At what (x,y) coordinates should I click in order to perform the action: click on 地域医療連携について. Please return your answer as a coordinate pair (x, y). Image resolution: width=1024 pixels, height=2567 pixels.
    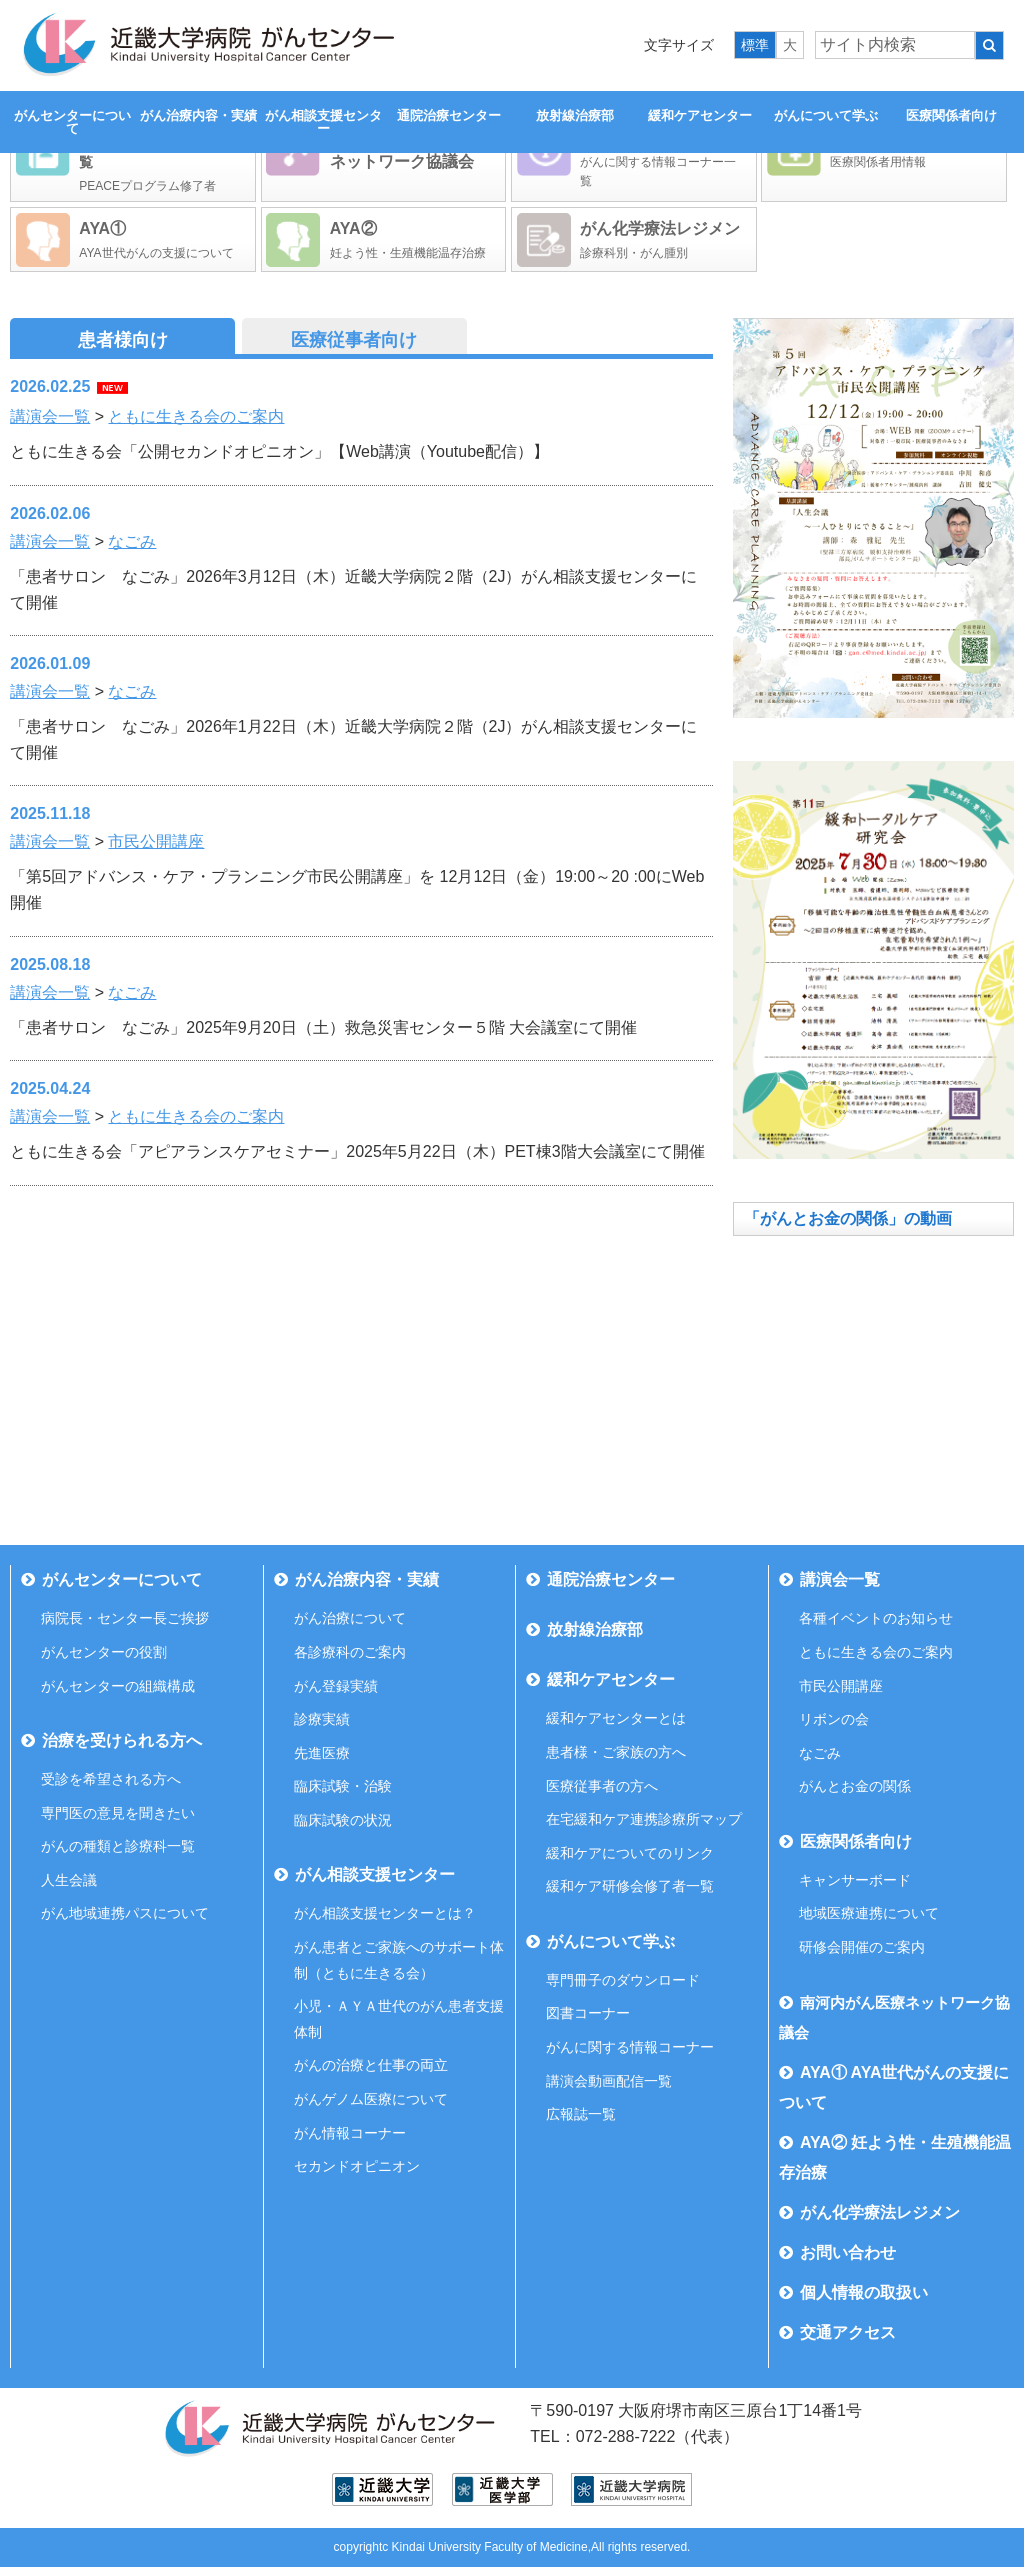
    Looking at the image, I should click on (869, 1913).